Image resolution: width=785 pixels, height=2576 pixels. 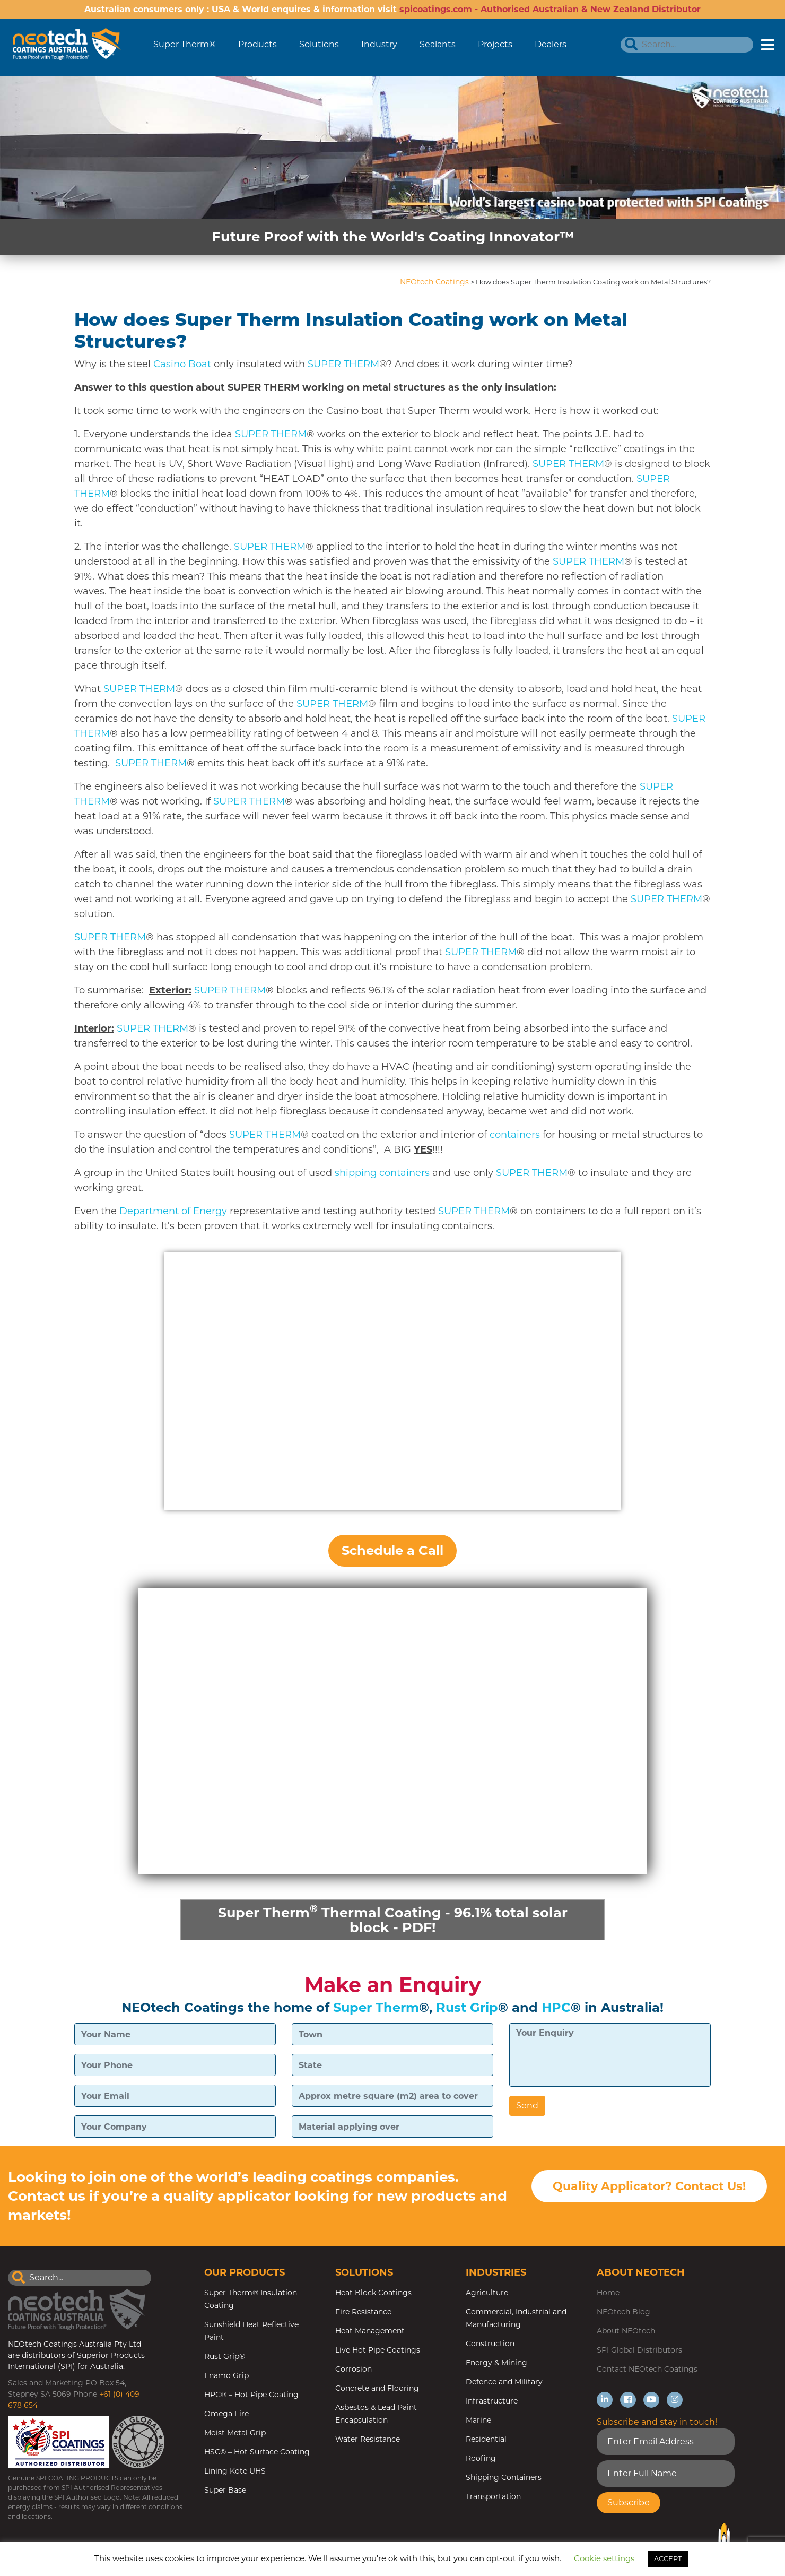 I want to click on Rust Grip®, so click(x=224, y=2357).